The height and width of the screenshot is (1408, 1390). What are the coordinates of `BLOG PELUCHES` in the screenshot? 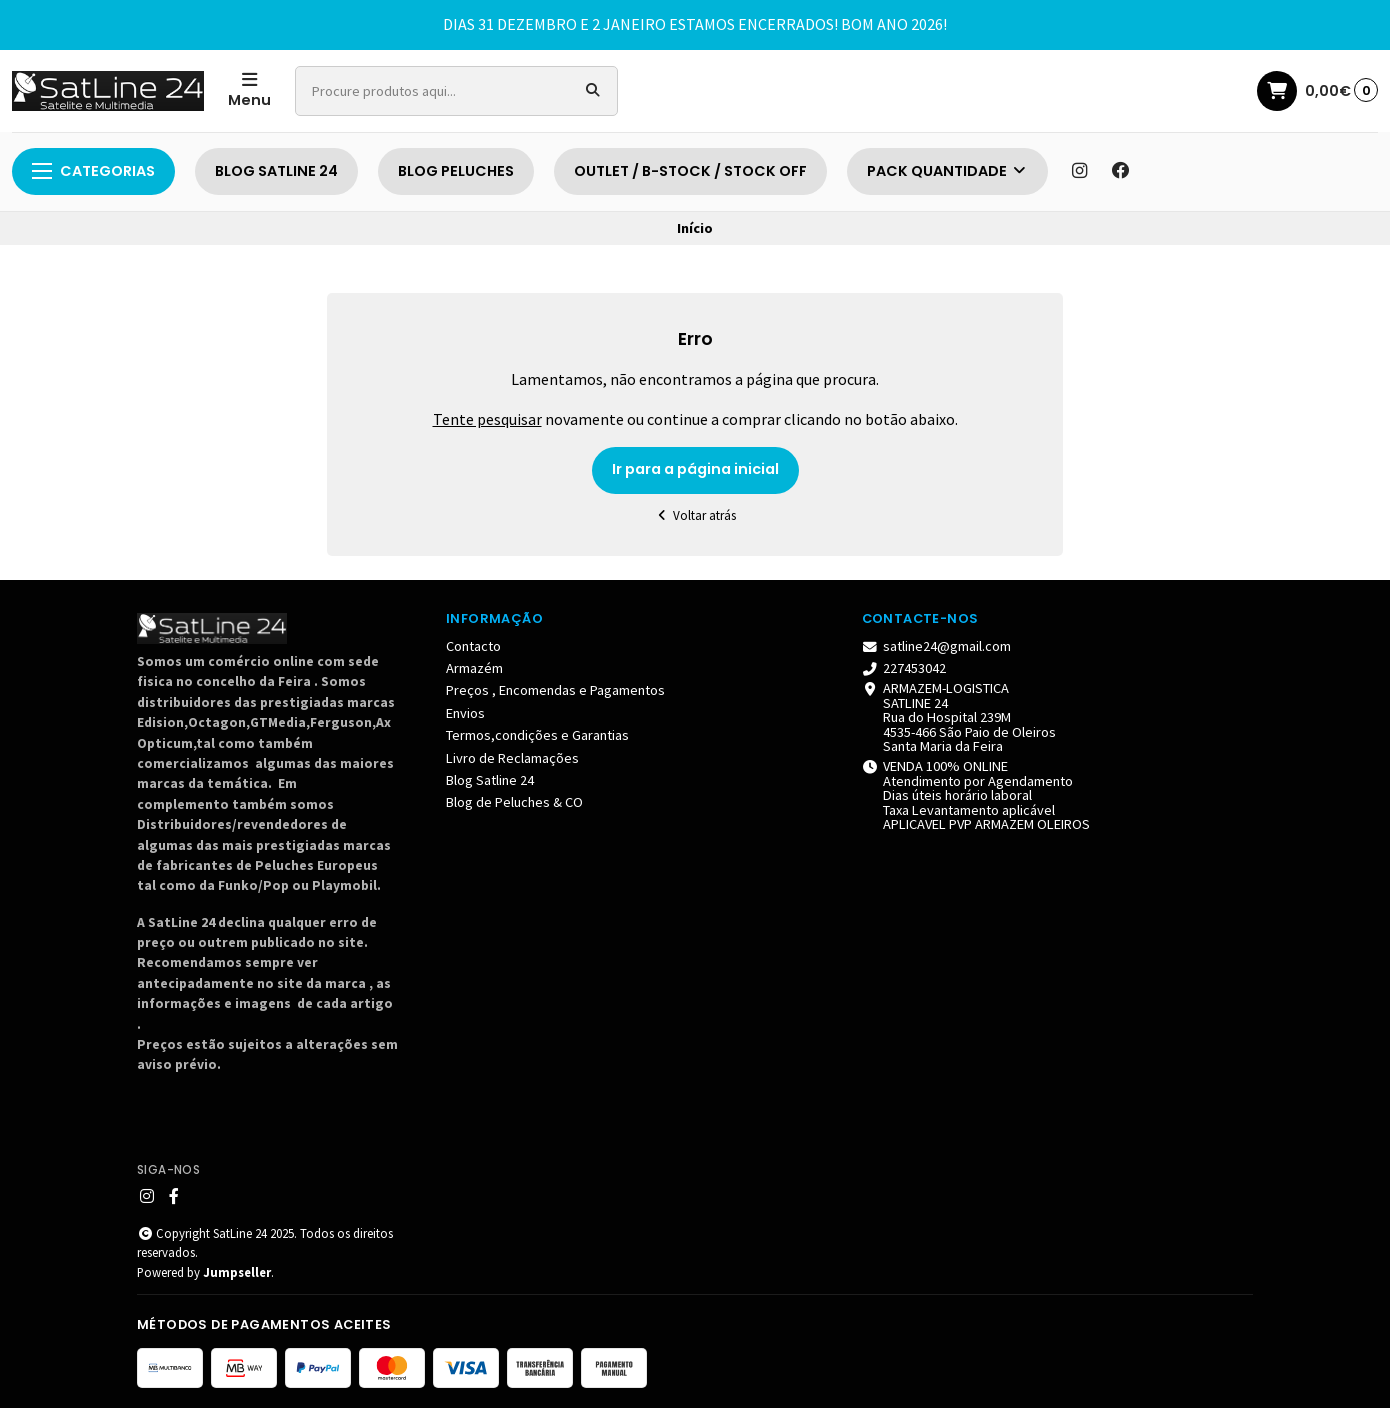 It's located at (456, 171).